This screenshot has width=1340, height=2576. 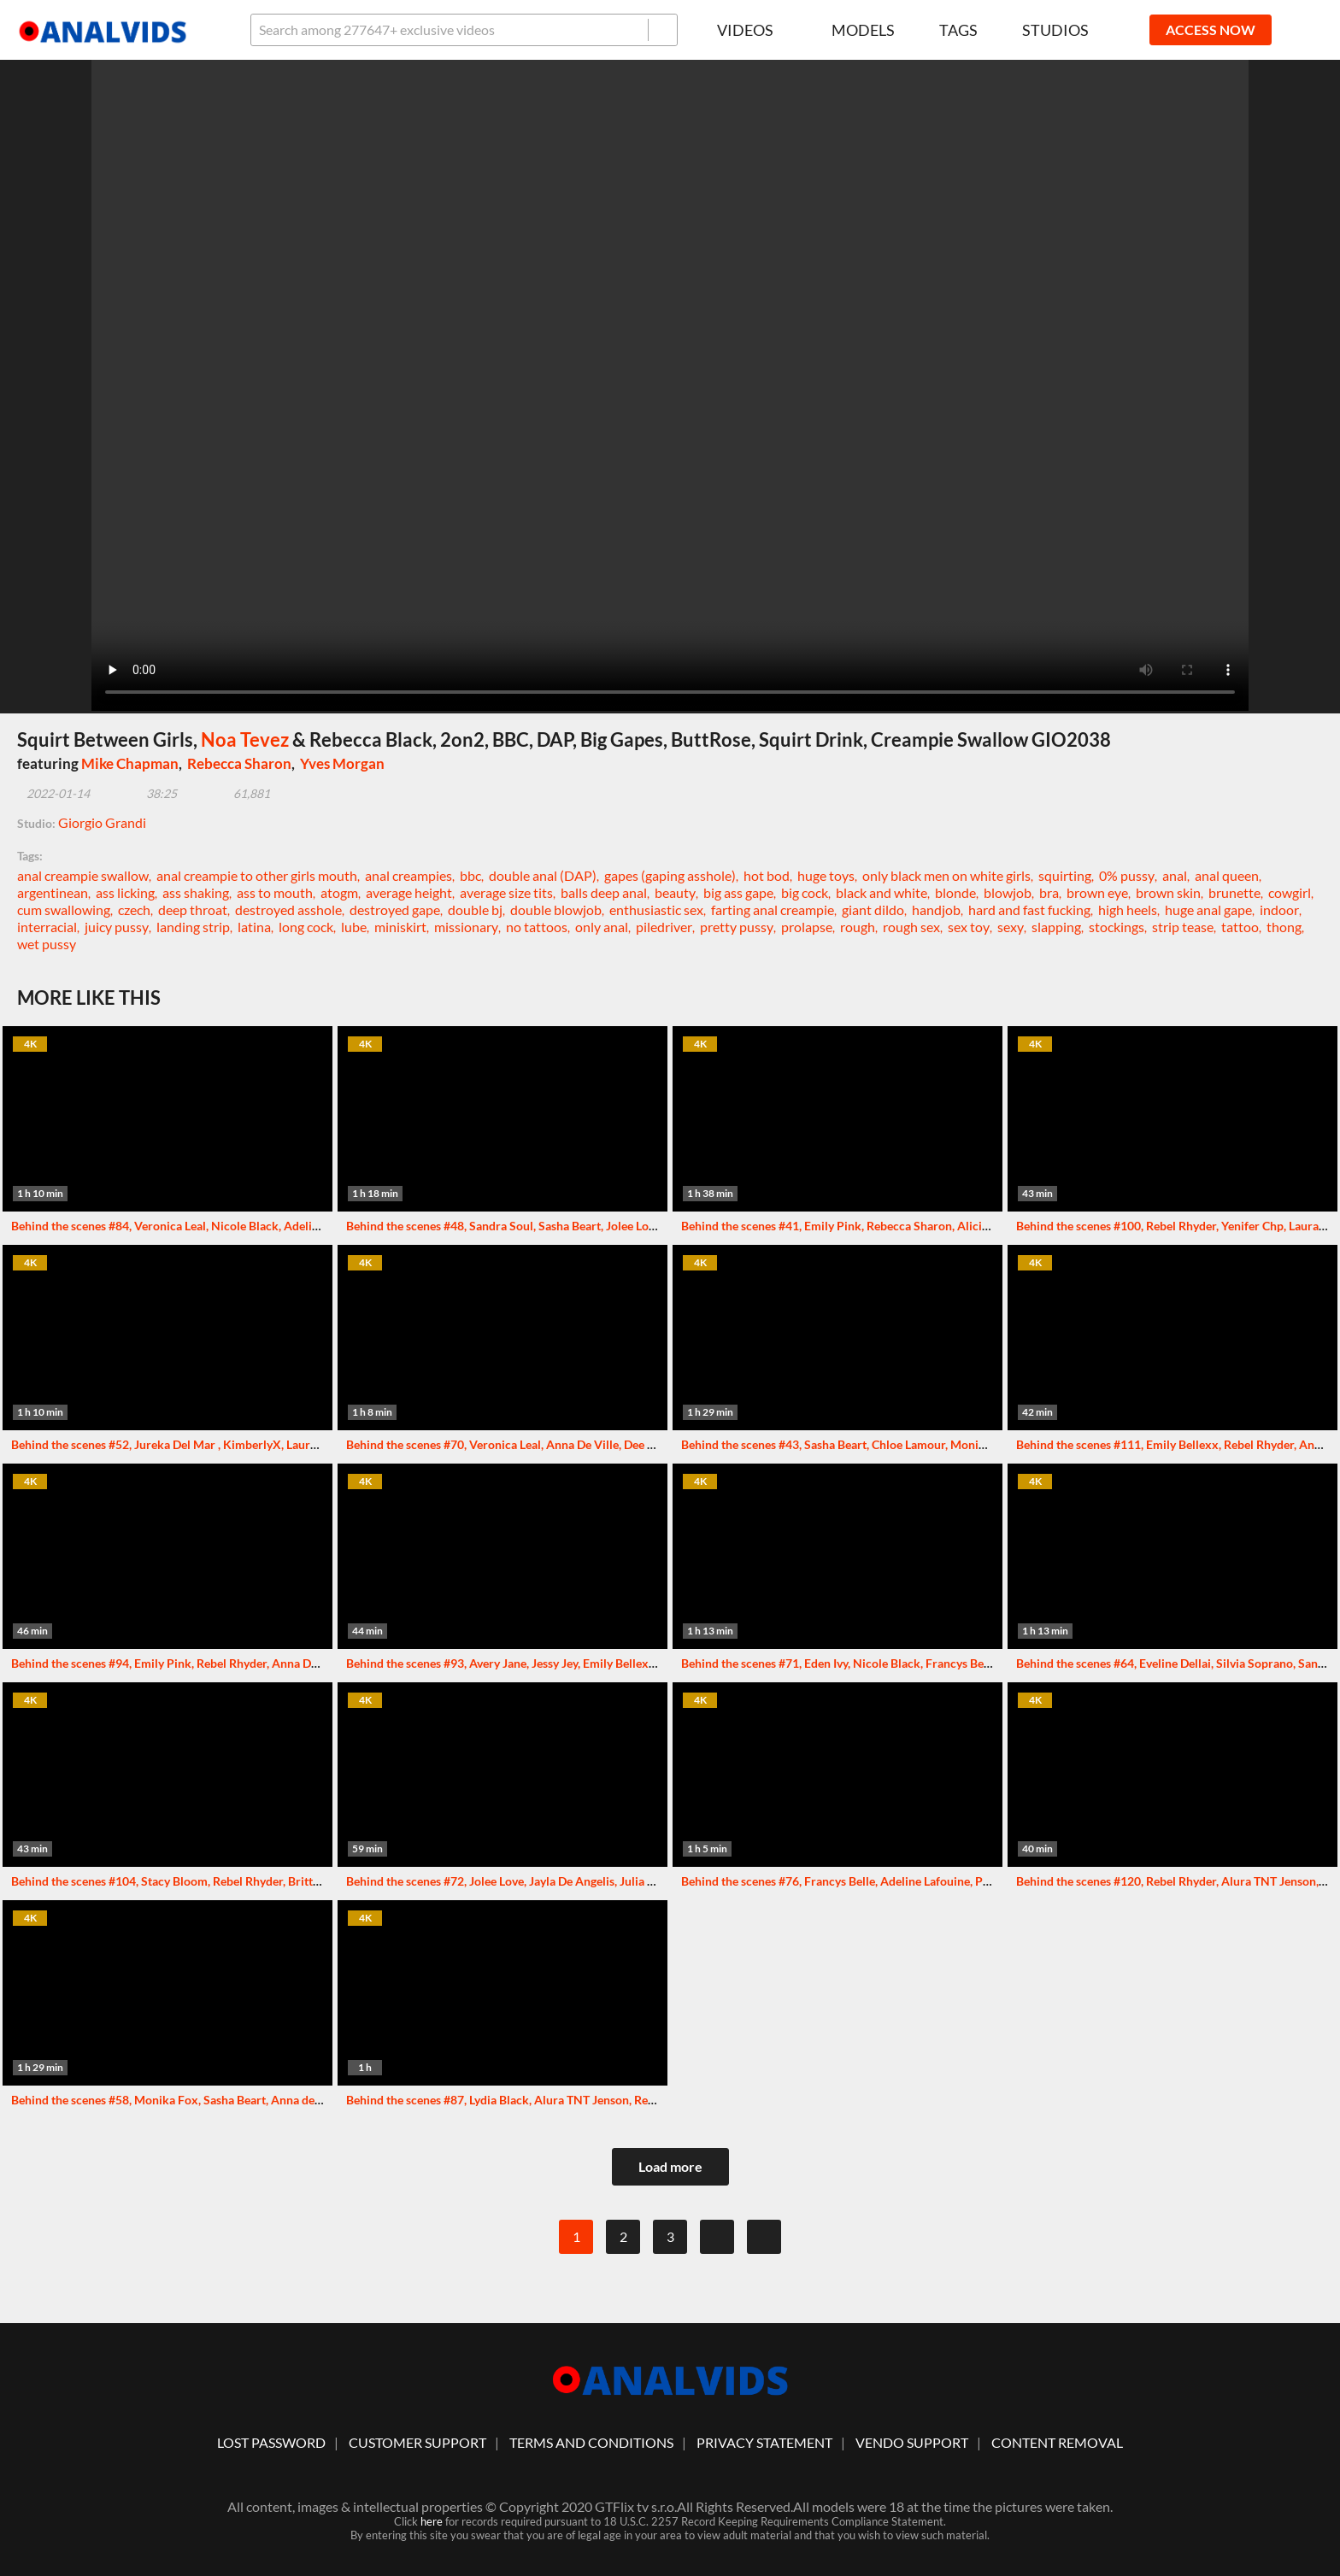 What do you see at coordinates (604, 892) in the screenshot?
I see `balls deep anal` at bounding box center [604, 892].